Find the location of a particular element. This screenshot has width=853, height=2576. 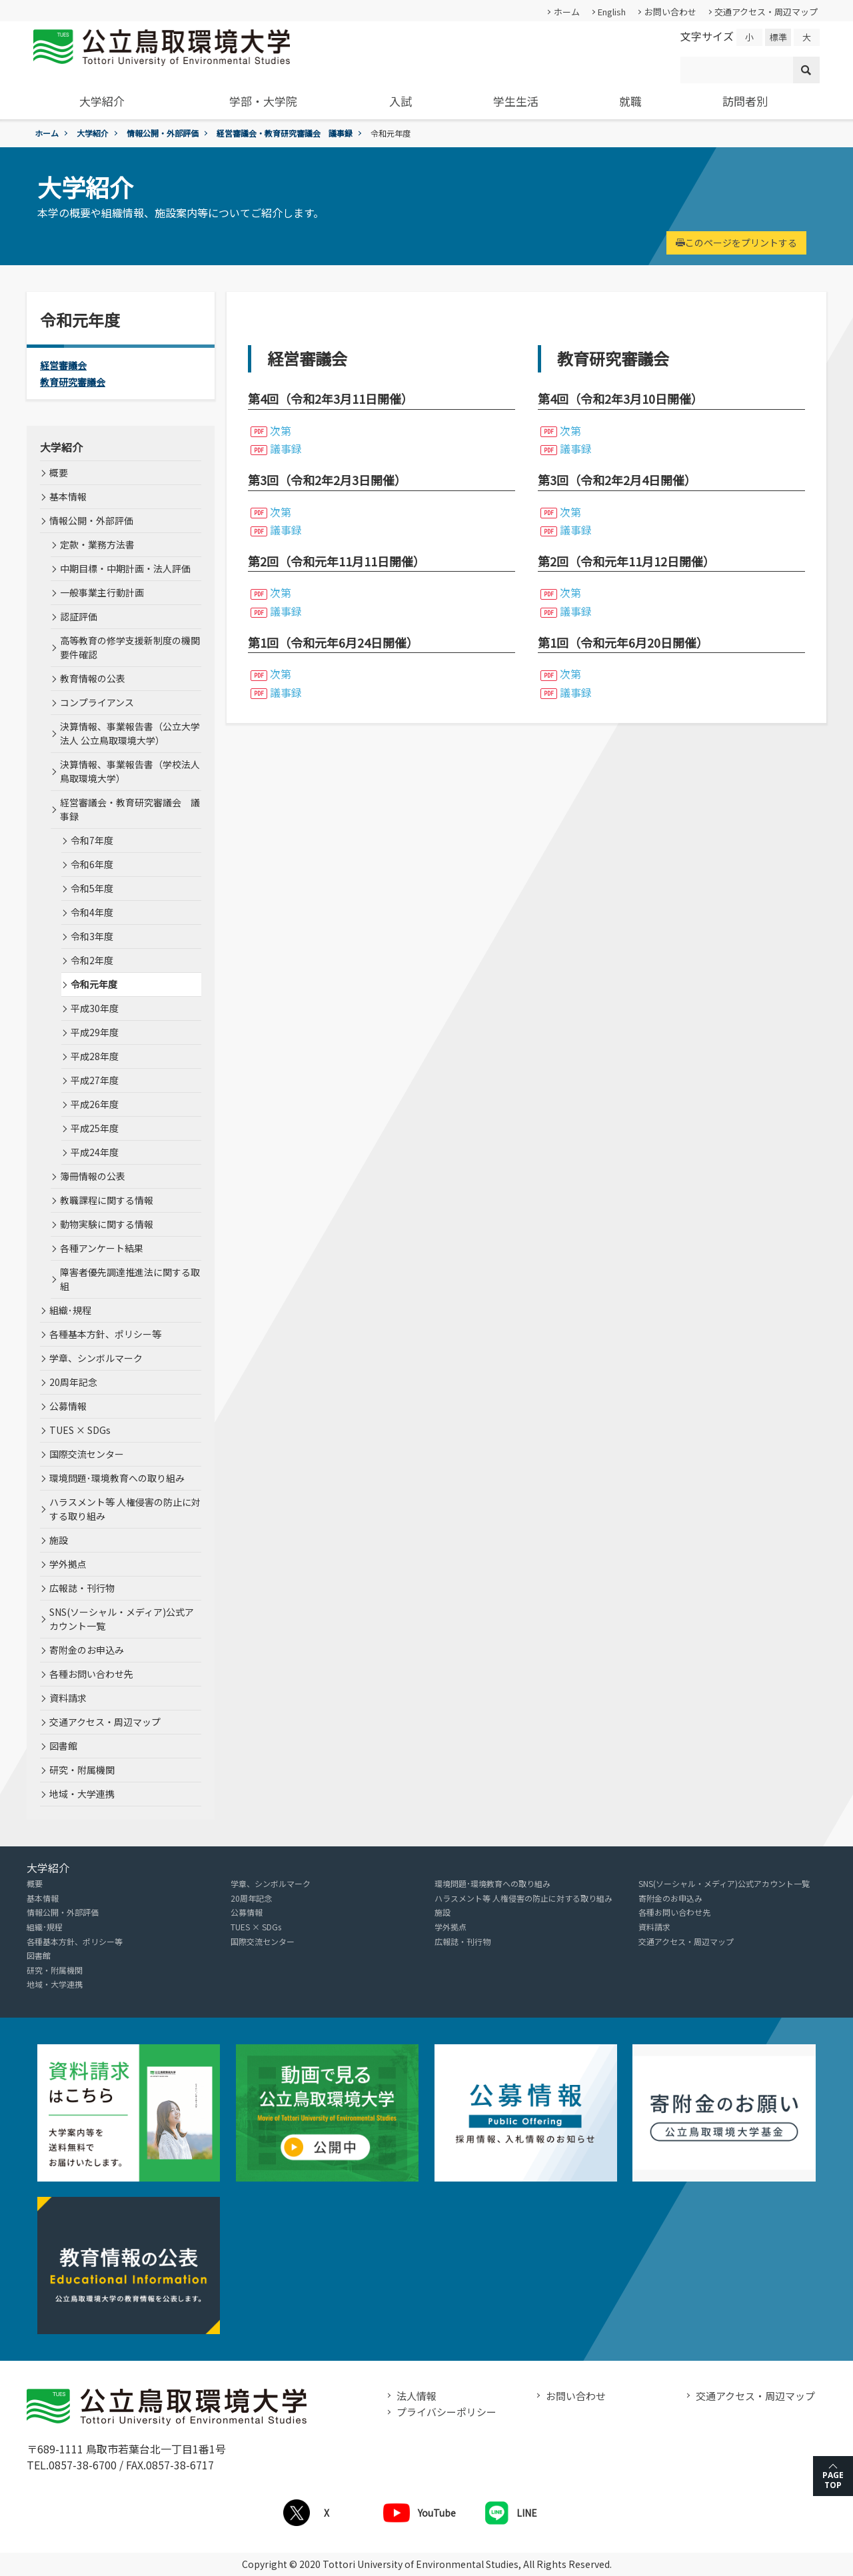

ハラスメント等 人権侵害の防止に対する取り組み is located at coordinates (125, 1509).